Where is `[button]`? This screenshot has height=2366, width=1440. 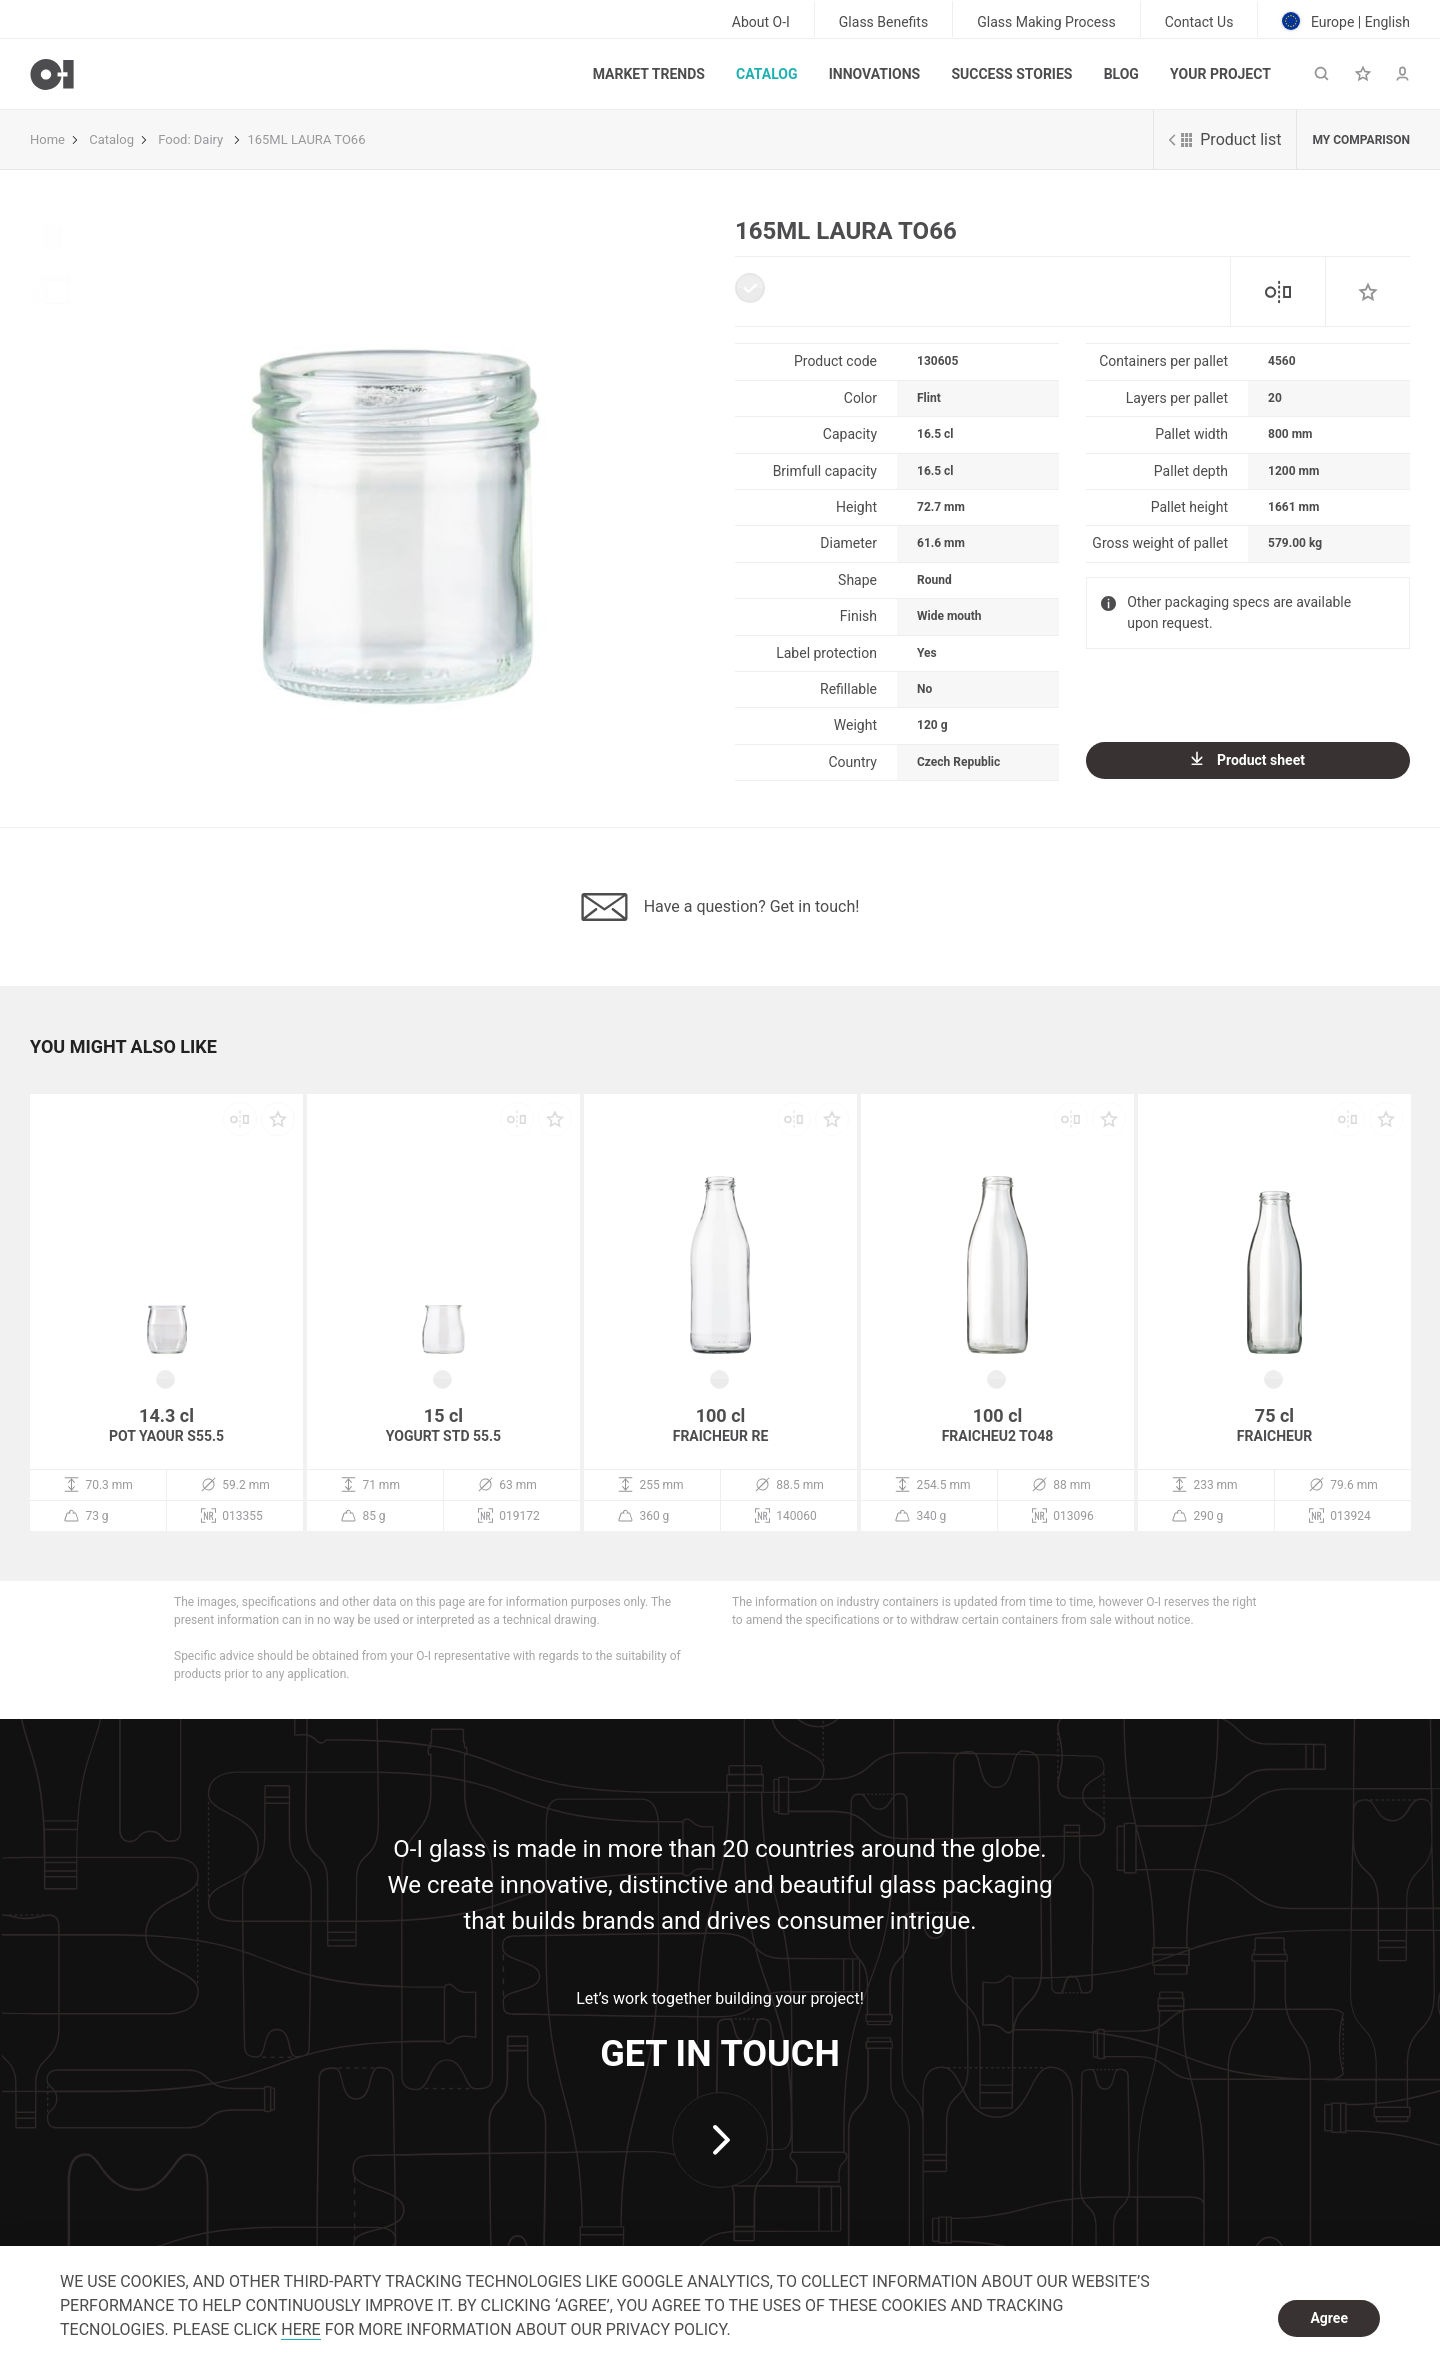
[button] is located at coordinates (123, 1056).